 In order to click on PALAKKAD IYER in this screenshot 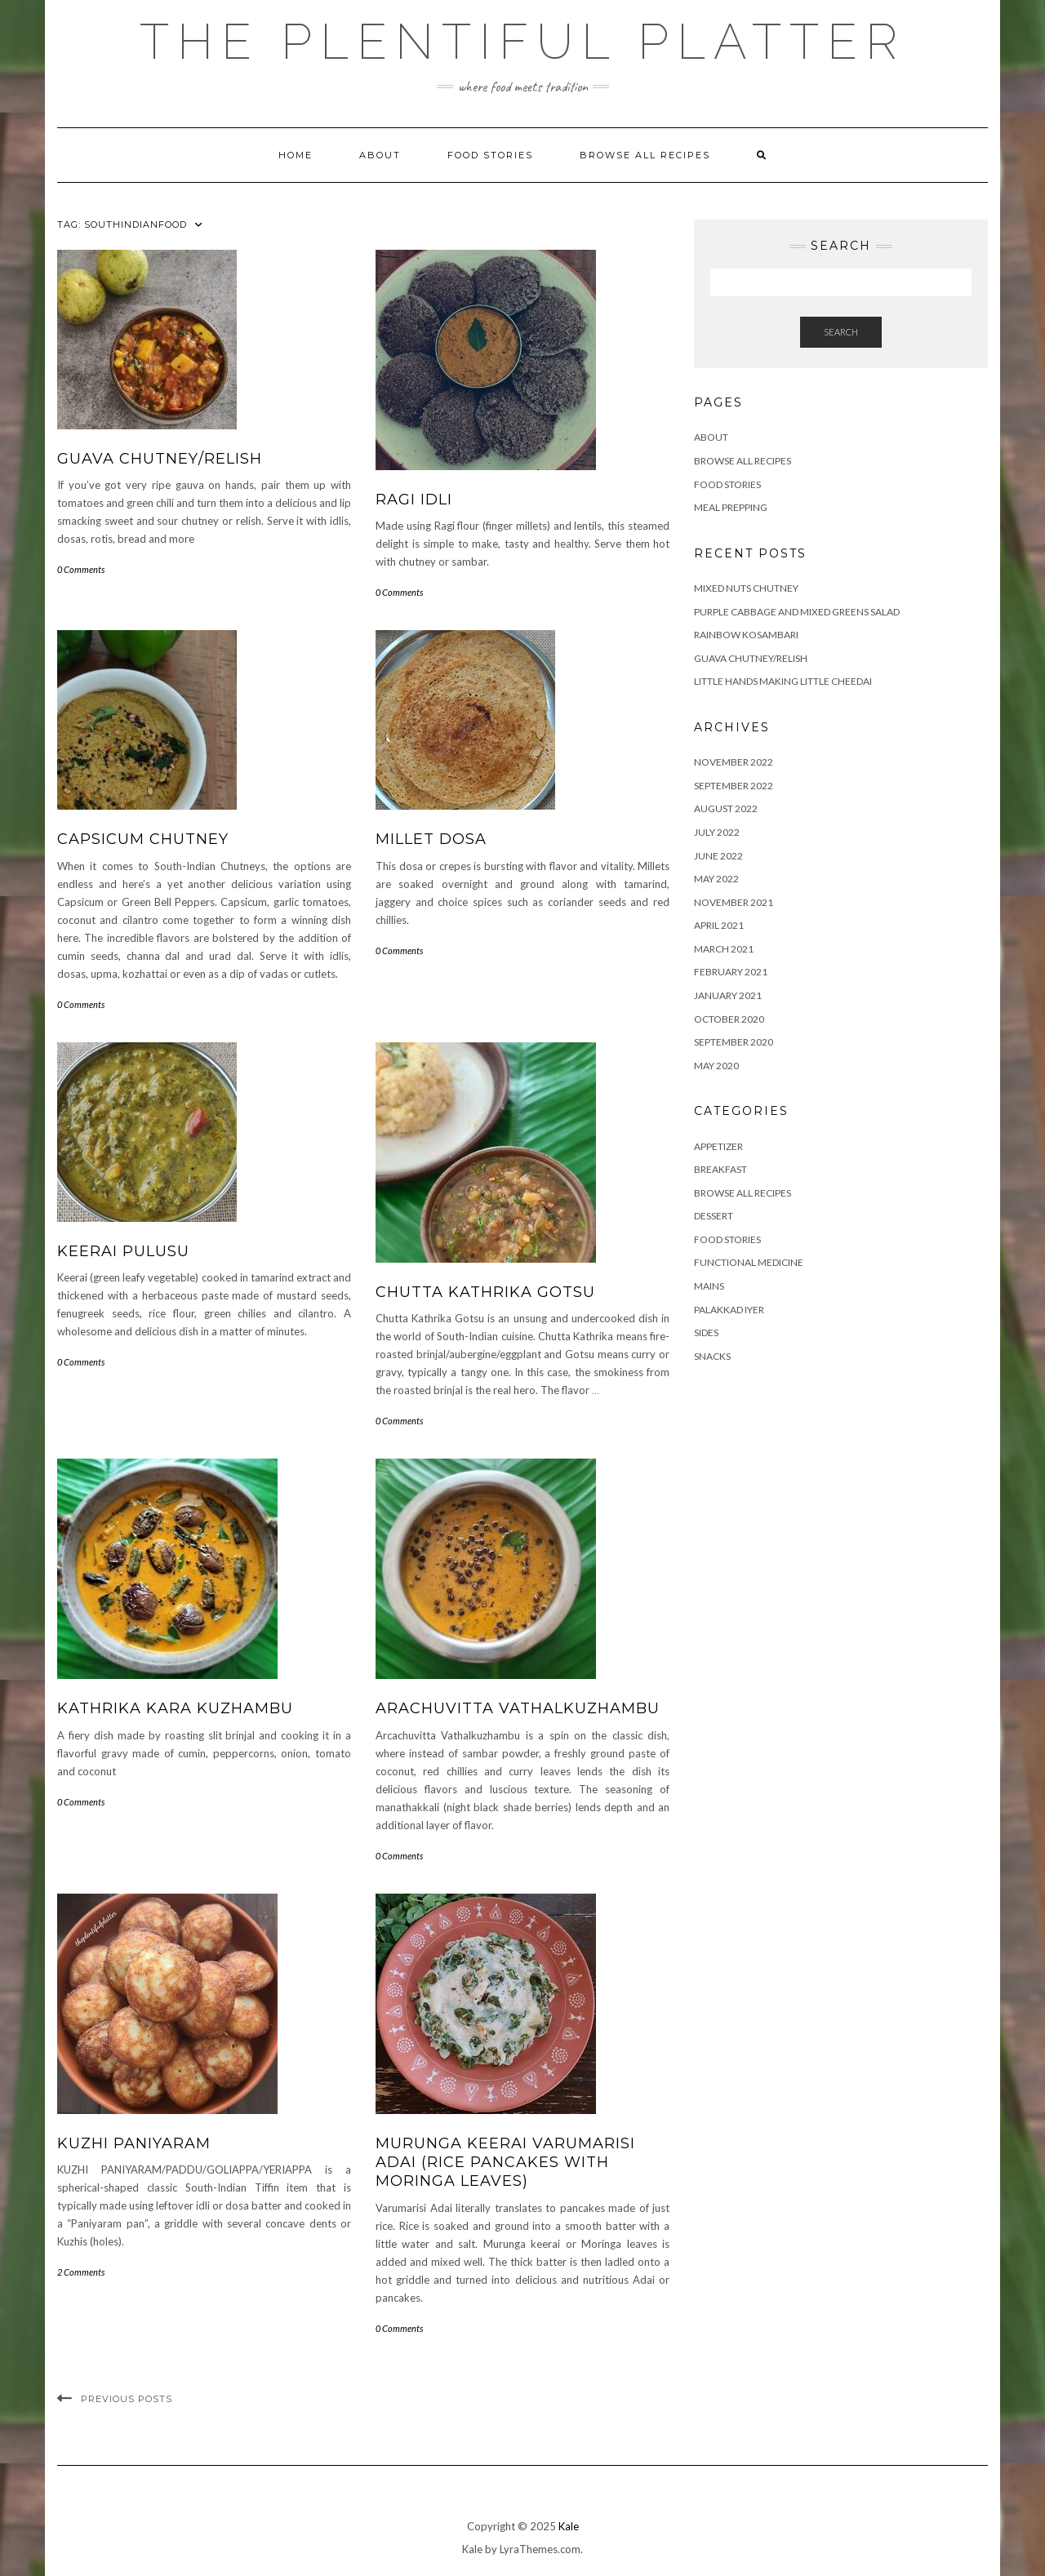, I will do `click(729, 1310)`.